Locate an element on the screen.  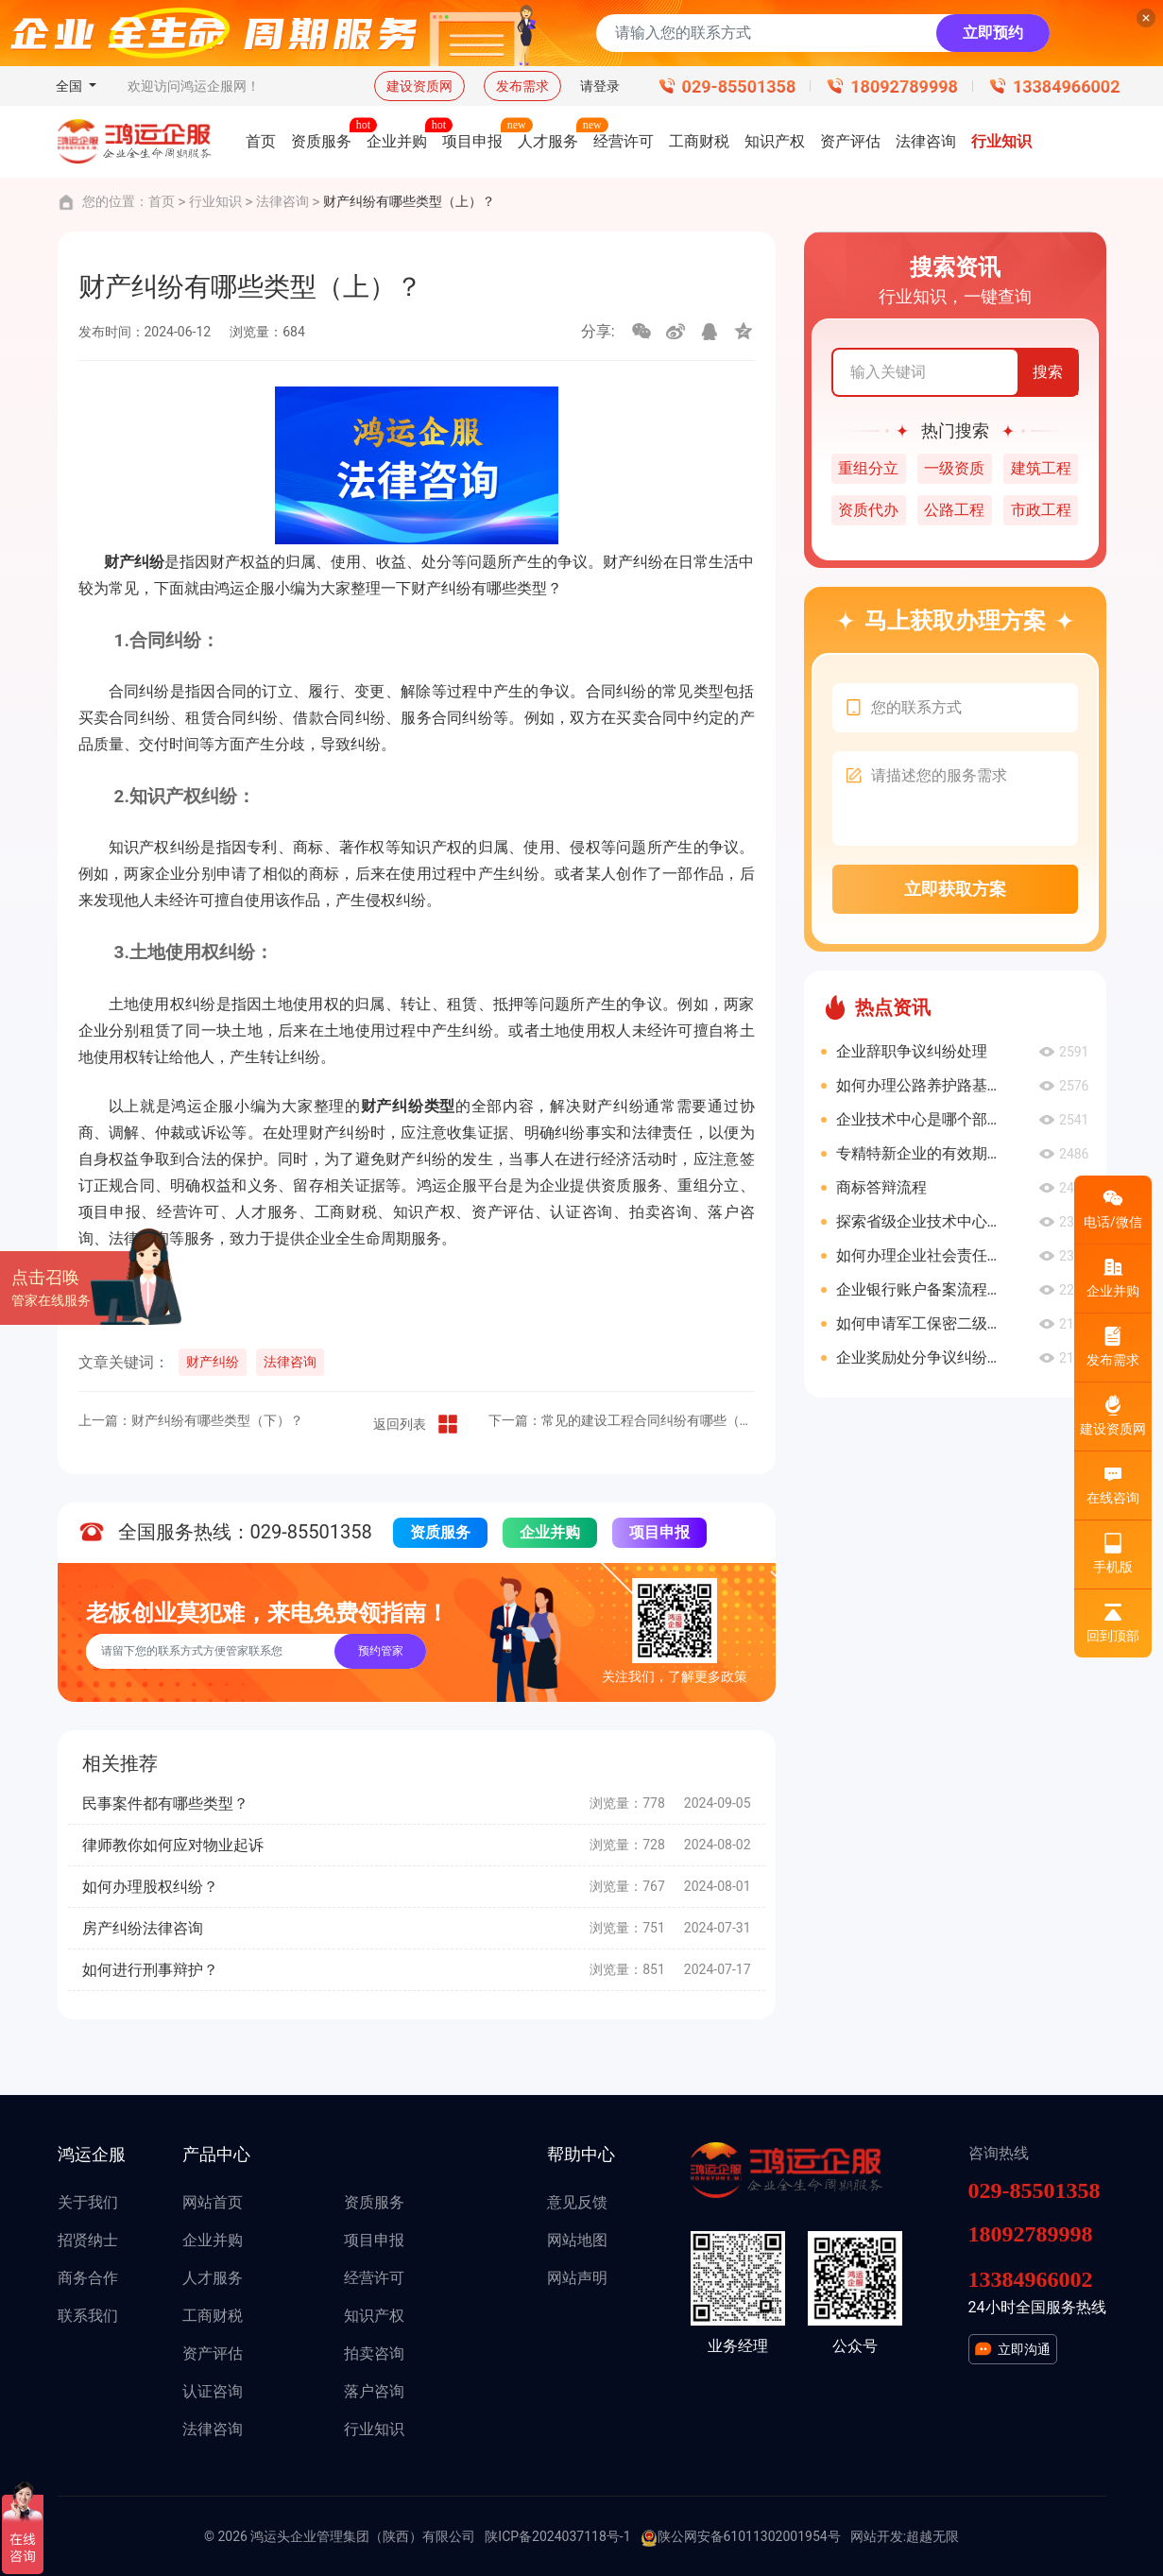
全国 is located at coordinates (70, 86).